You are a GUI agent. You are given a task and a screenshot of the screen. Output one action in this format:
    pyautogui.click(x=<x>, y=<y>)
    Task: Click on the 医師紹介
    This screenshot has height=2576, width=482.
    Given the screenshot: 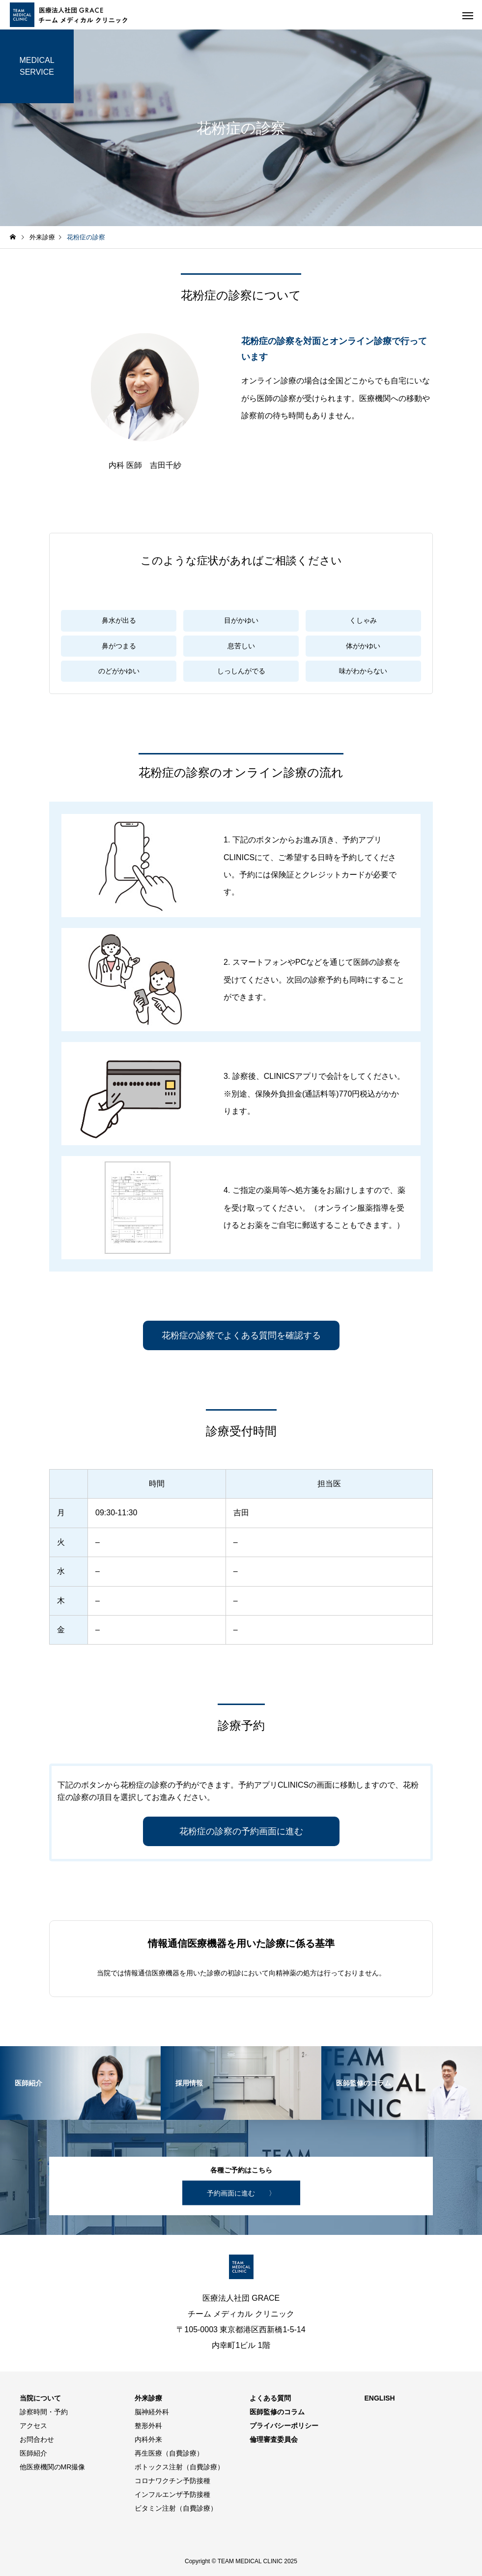 What is the action you would take?
    pyautogui.click(x=33, y=2453)
    